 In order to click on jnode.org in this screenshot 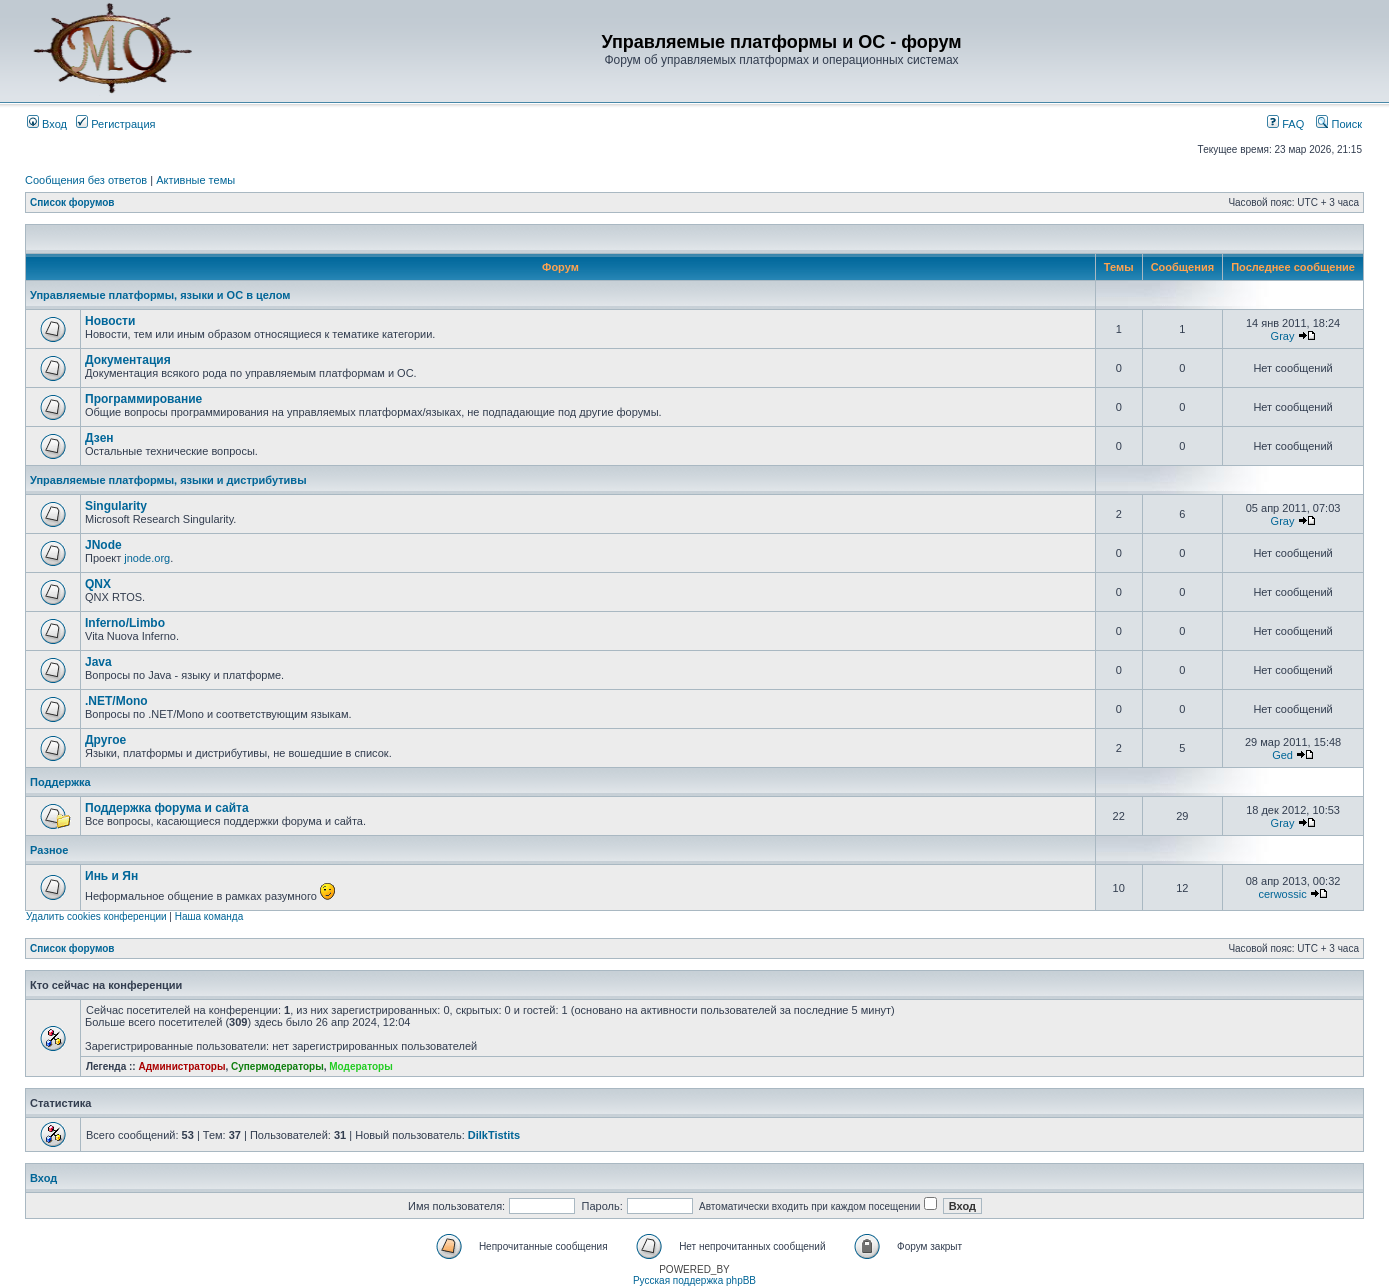, I will do `click(147, 558)`.